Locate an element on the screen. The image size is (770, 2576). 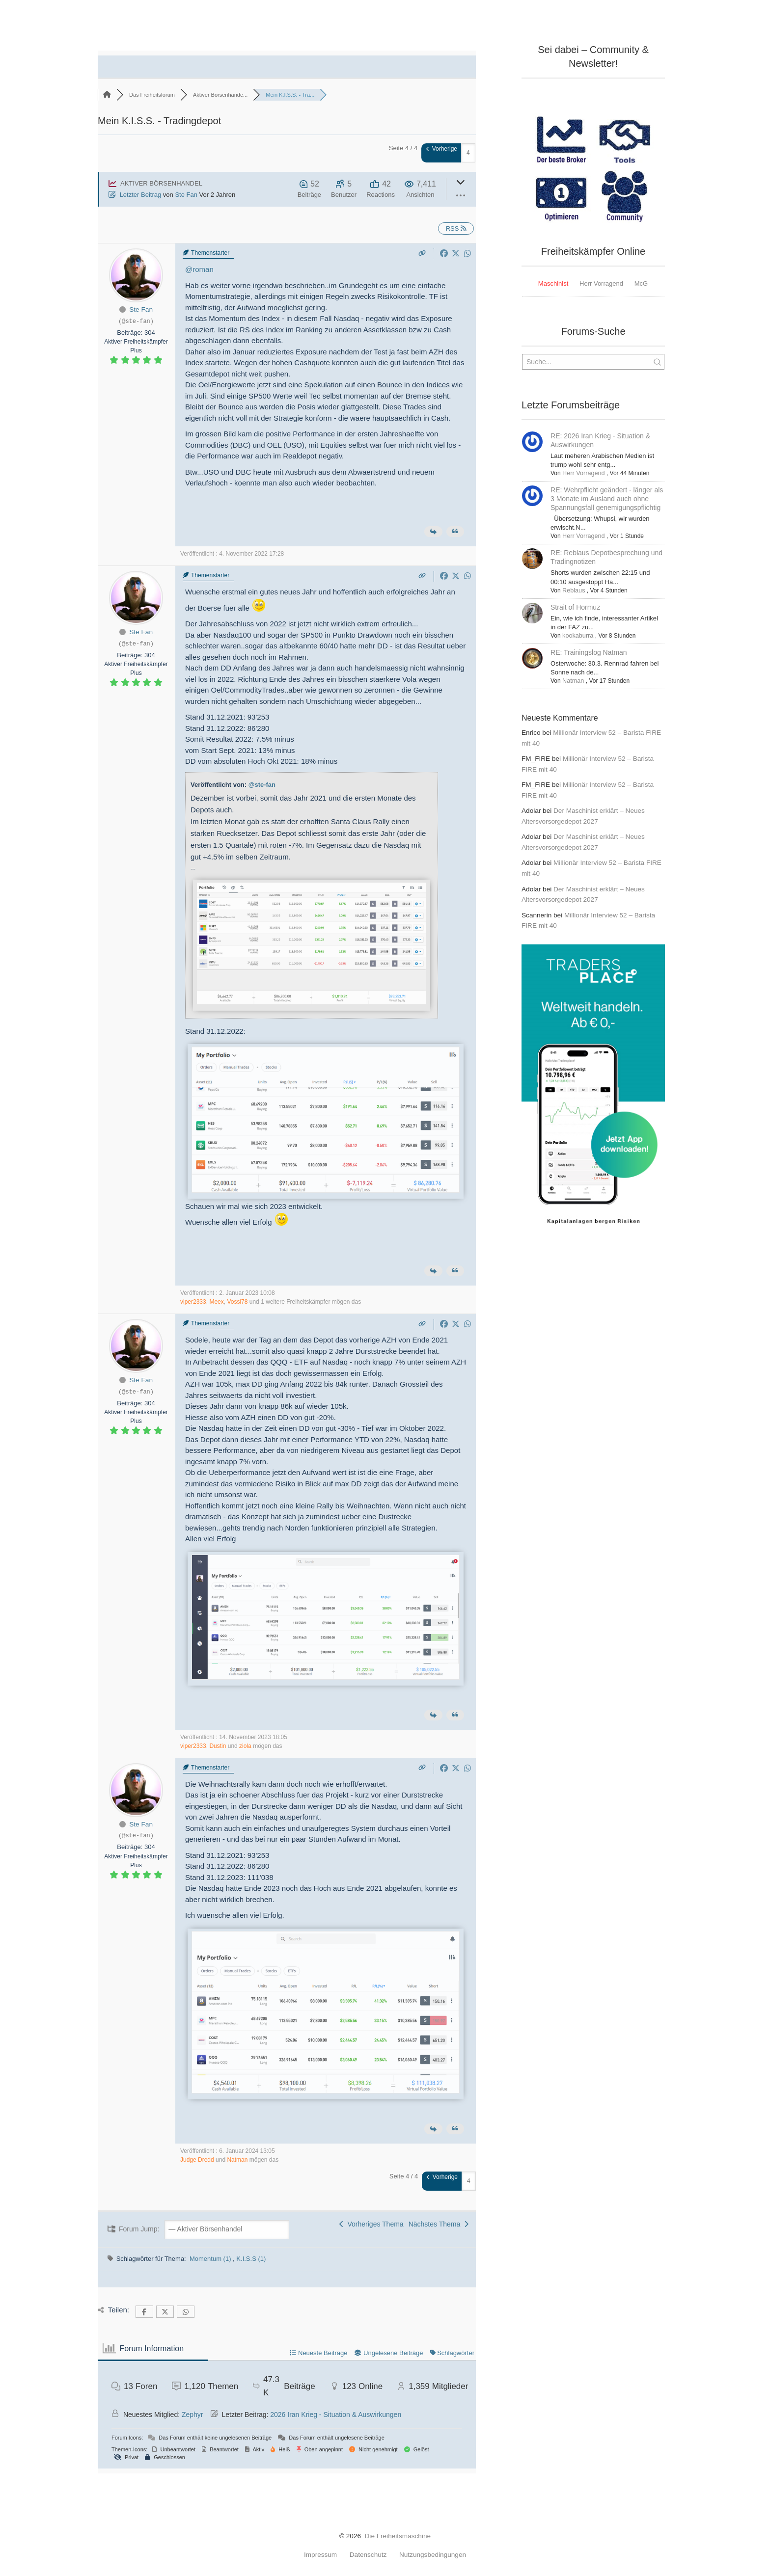
Dustin is located at coordinates (217, 1746).